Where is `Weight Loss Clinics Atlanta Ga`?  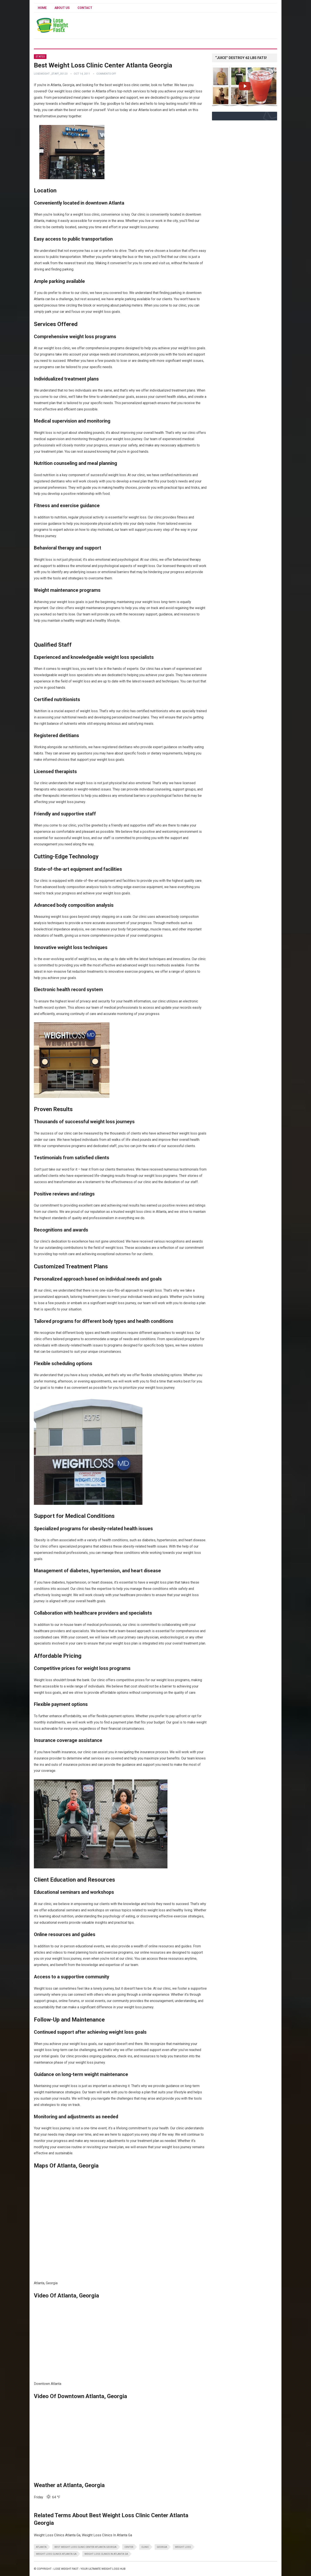 Weight Loss Clinics Atlanta Ga is located at coordinates (56, 2554).